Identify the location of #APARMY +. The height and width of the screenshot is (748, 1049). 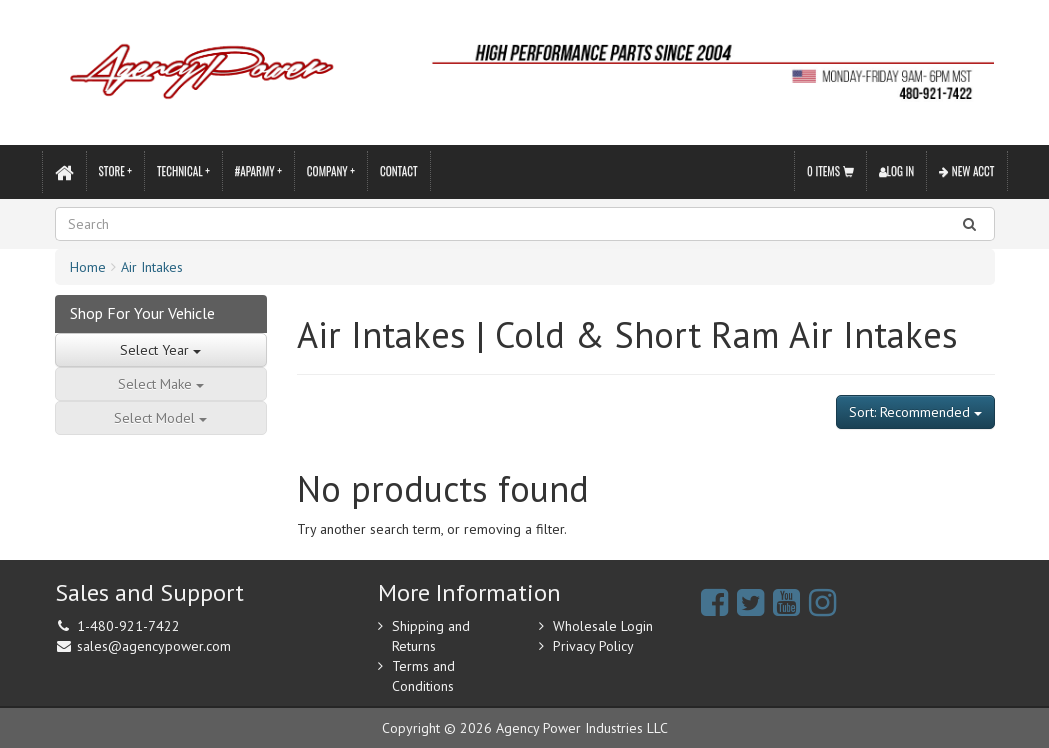
(258, 171).